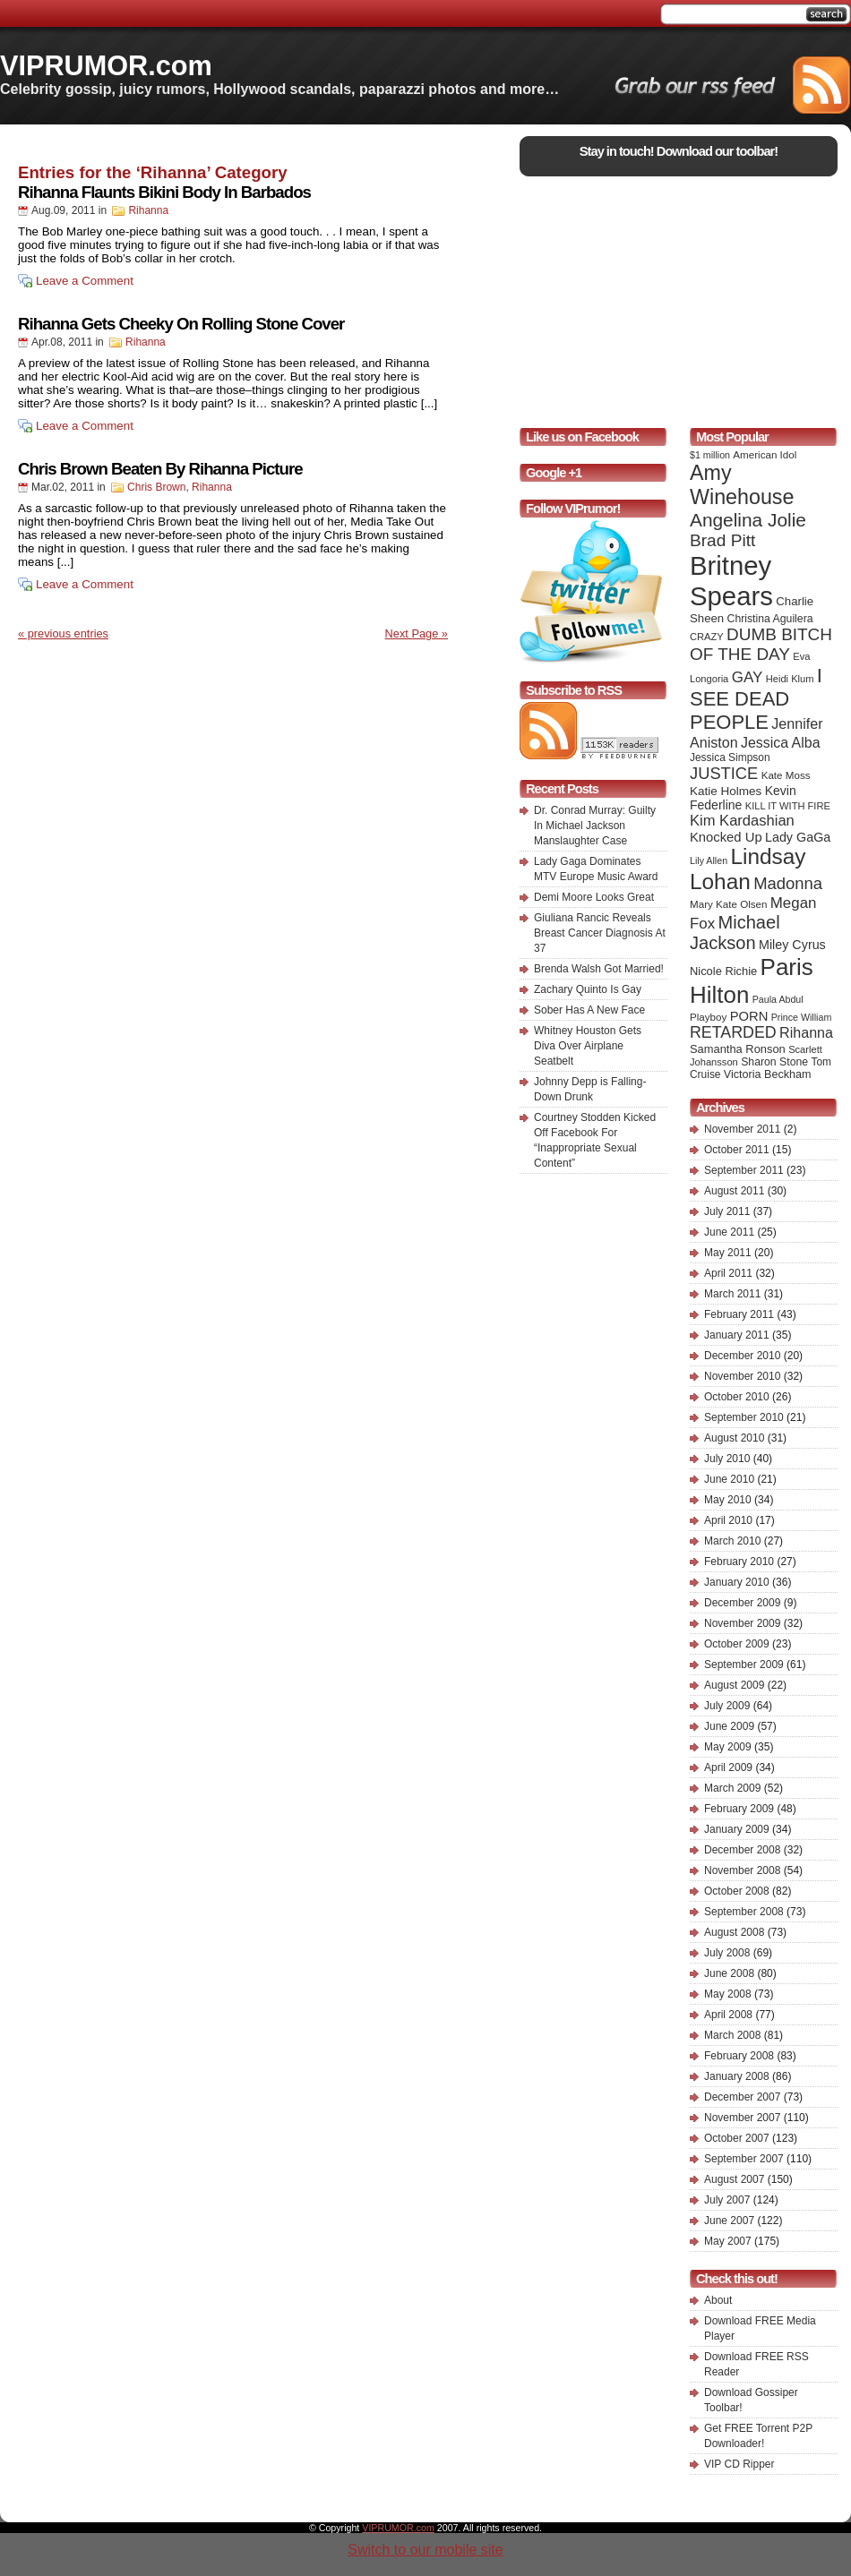 This screenshot has width=851, height=2576. What do you see at coordinates (742, 1850) in the screenshot?
I see `December 2008` at bounding box center [742, 1850].